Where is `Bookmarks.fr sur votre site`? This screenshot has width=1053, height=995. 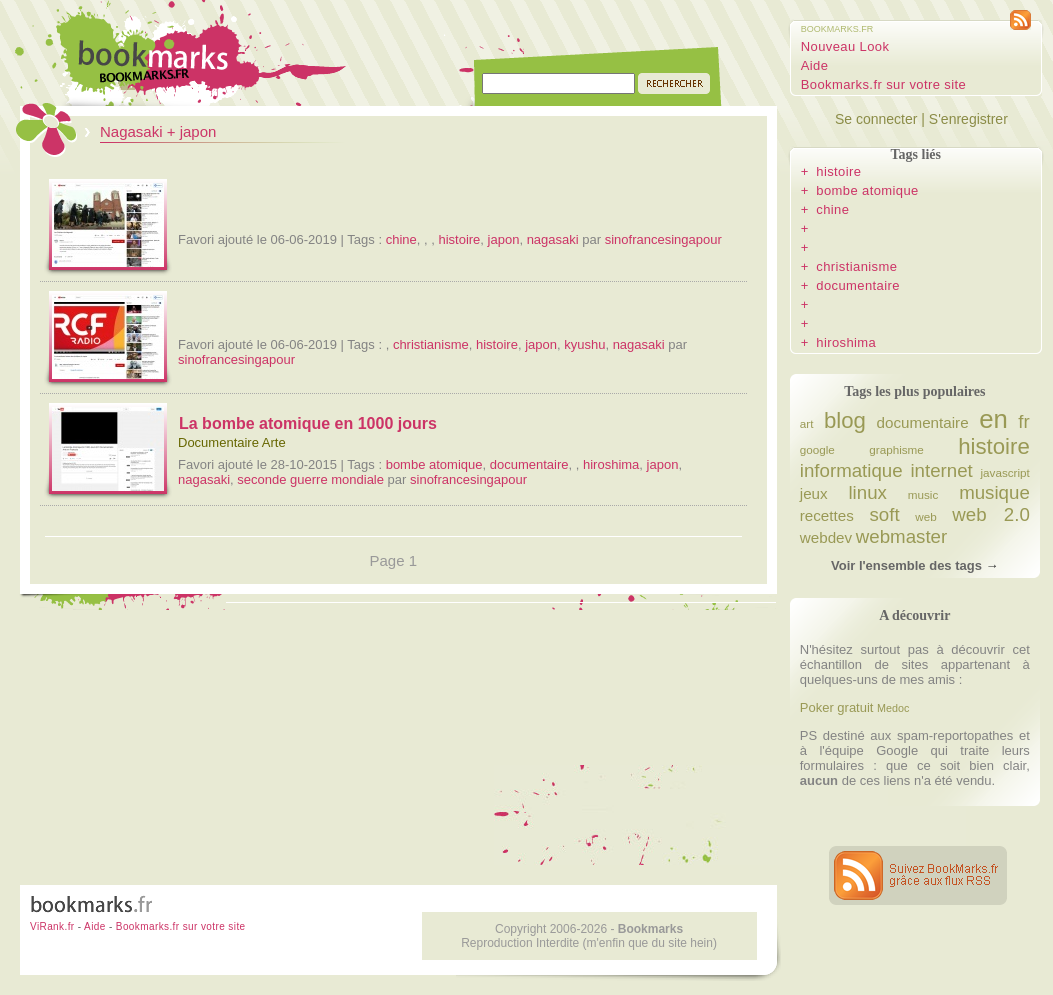
Bookmarks.fr sur votre site is located at coordinates (883, 84).